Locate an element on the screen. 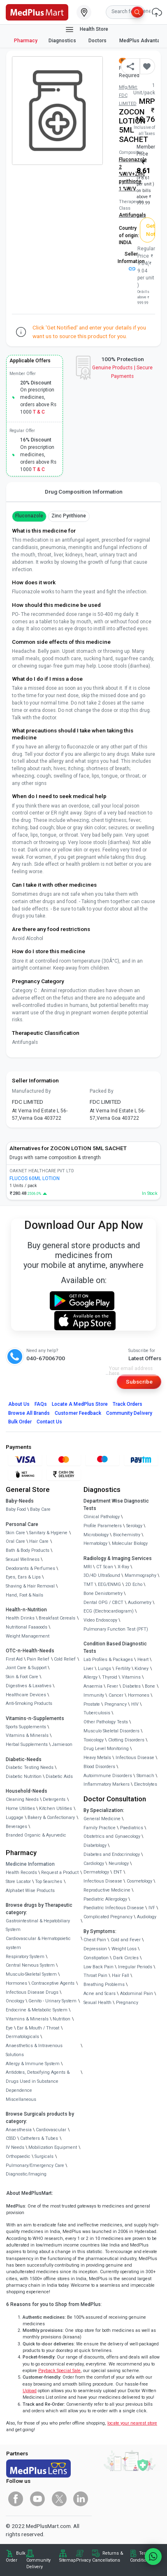 The image size is (167, 2576). Shaving & Hair Removal [link] is located at coordinates (30, 1586).